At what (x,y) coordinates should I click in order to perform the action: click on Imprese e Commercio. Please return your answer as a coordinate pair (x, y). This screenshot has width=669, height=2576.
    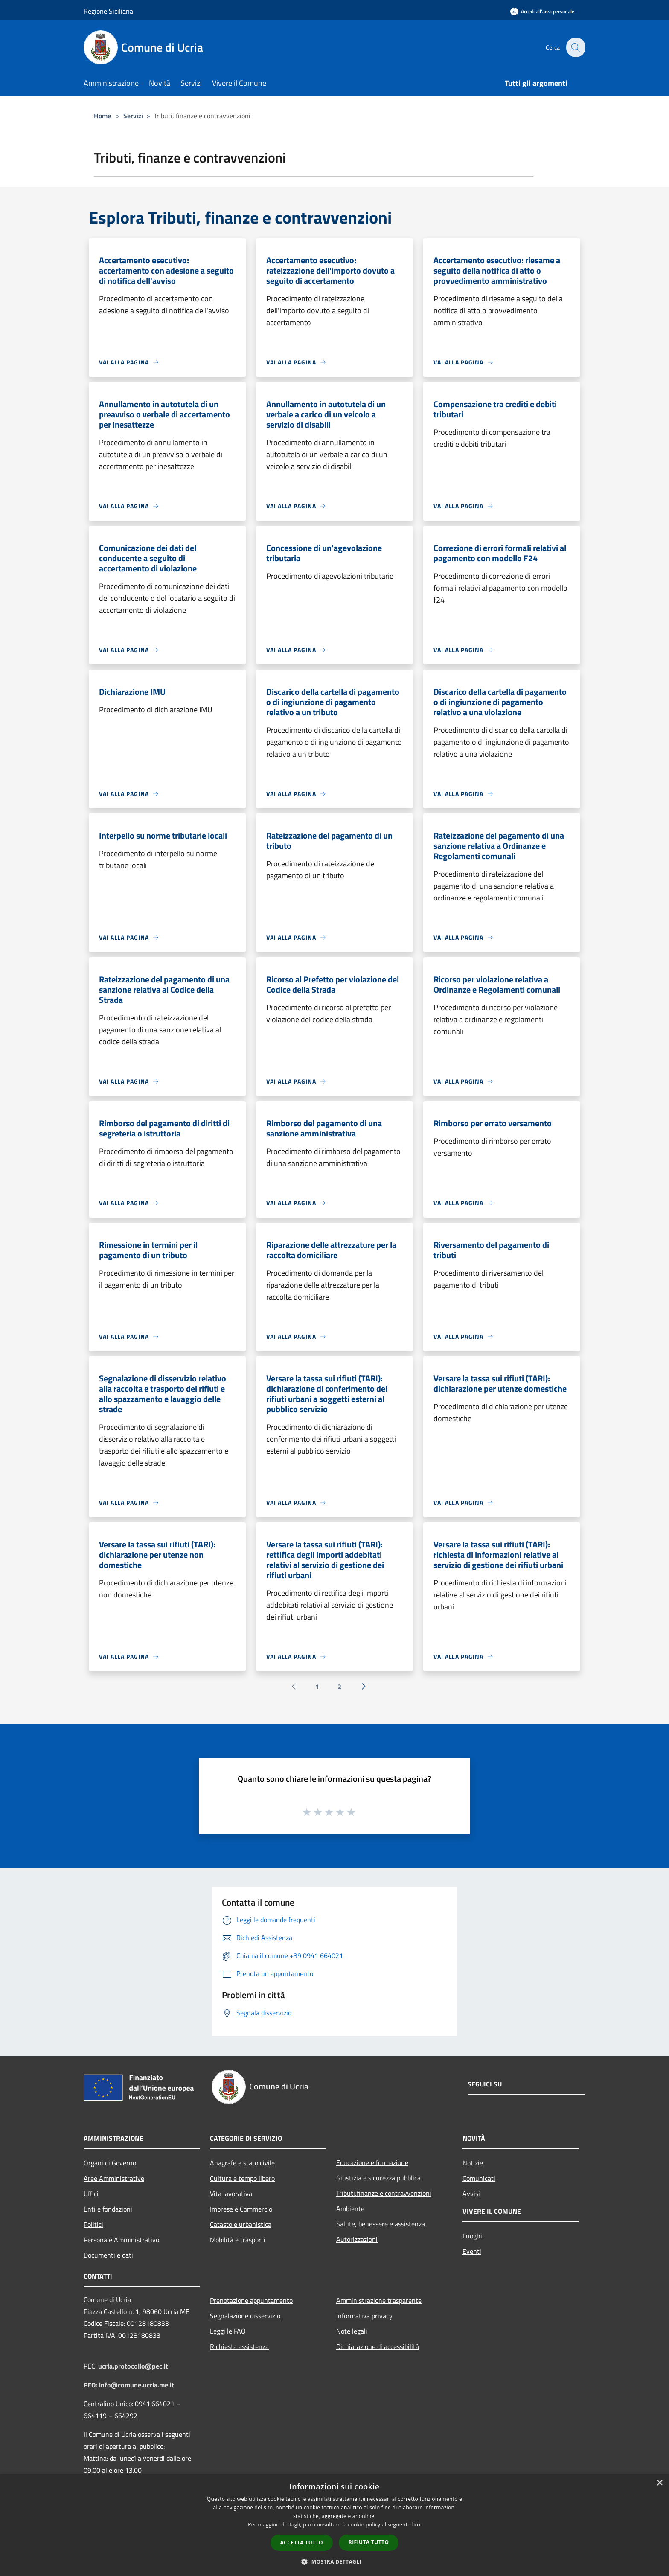
    Looking at the image, I should click on (241, 2209).